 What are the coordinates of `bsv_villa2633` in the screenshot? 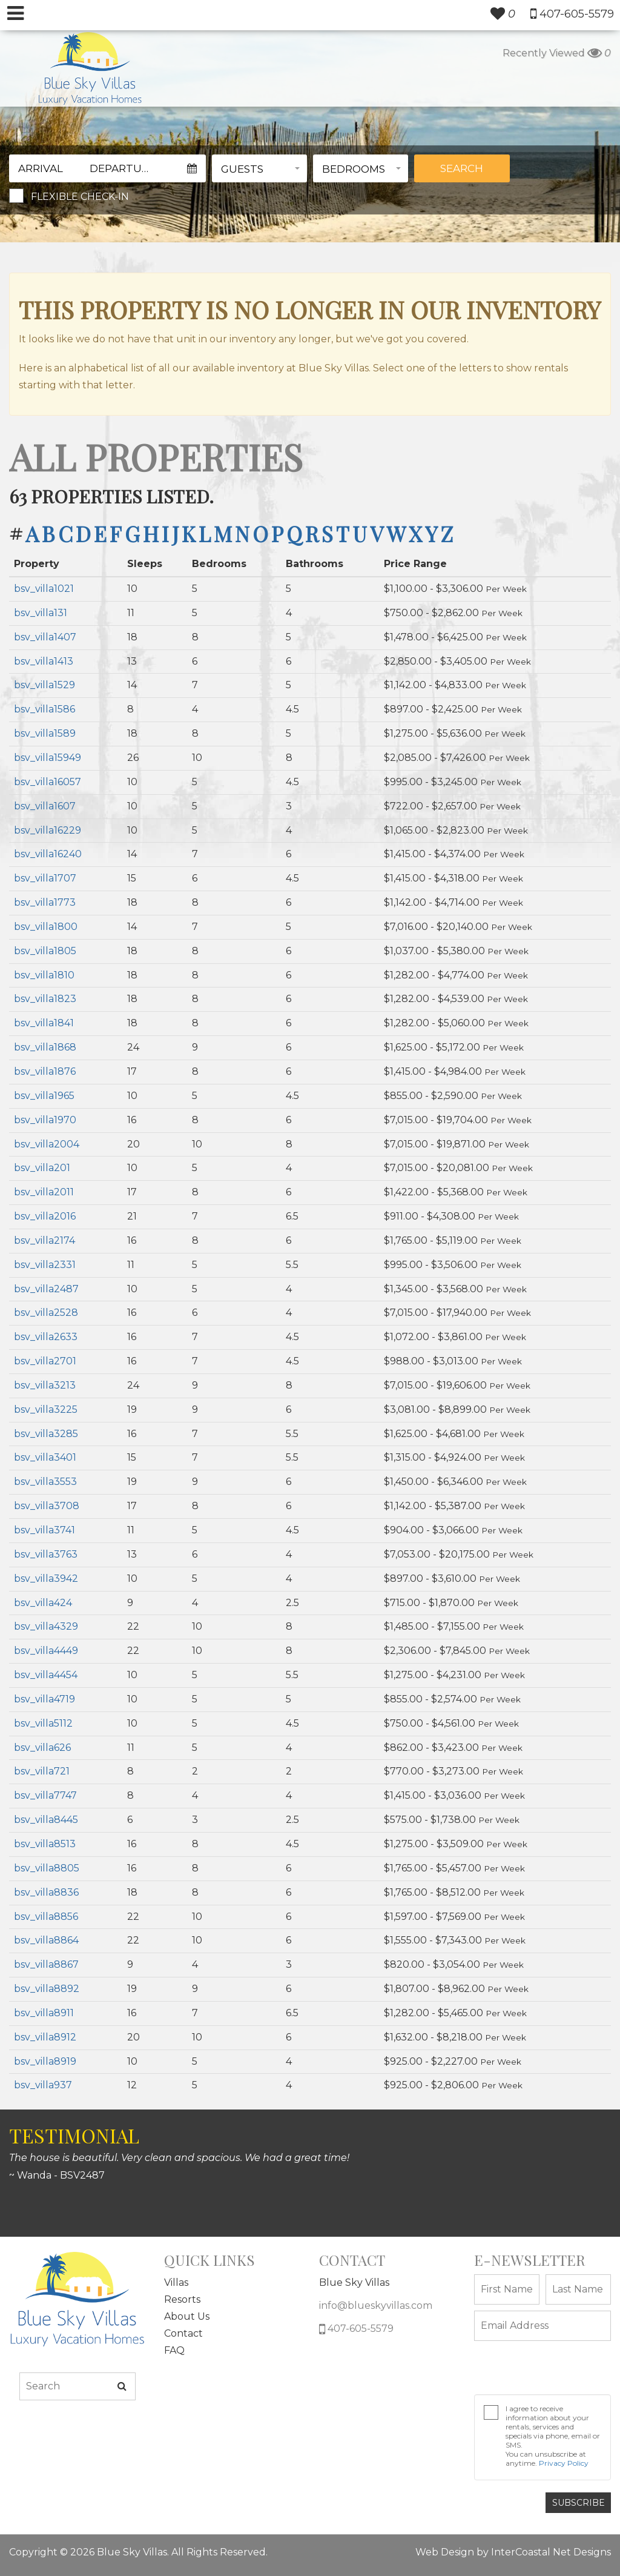 It's located at (46, 1337).